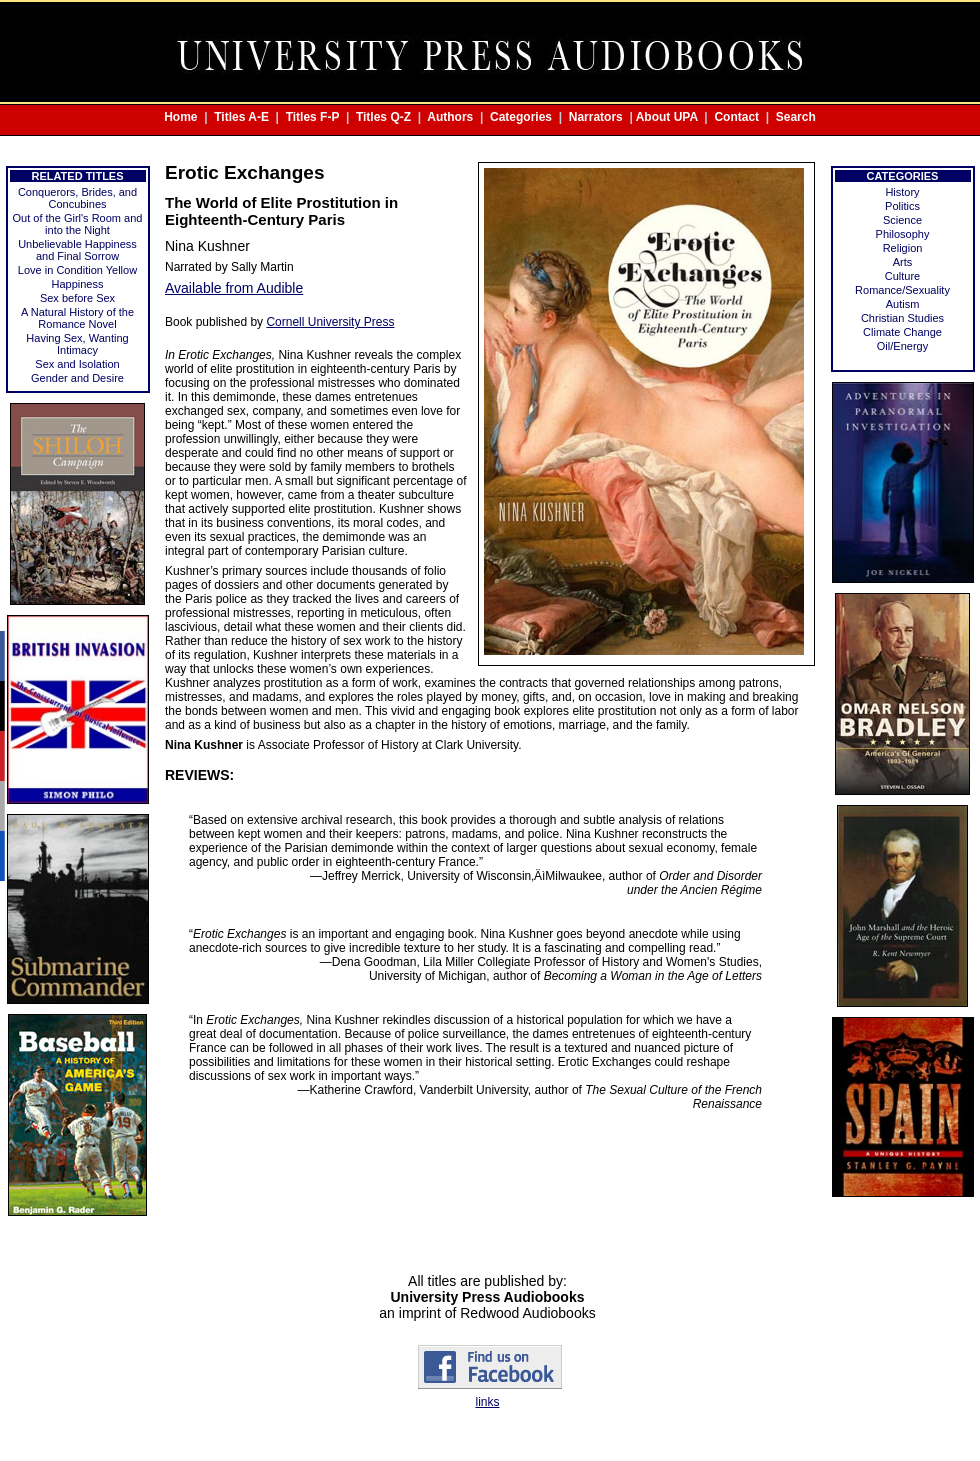  Describe the element at coordinates (902, 206) in the screenshot. I see `Politics` at that location.